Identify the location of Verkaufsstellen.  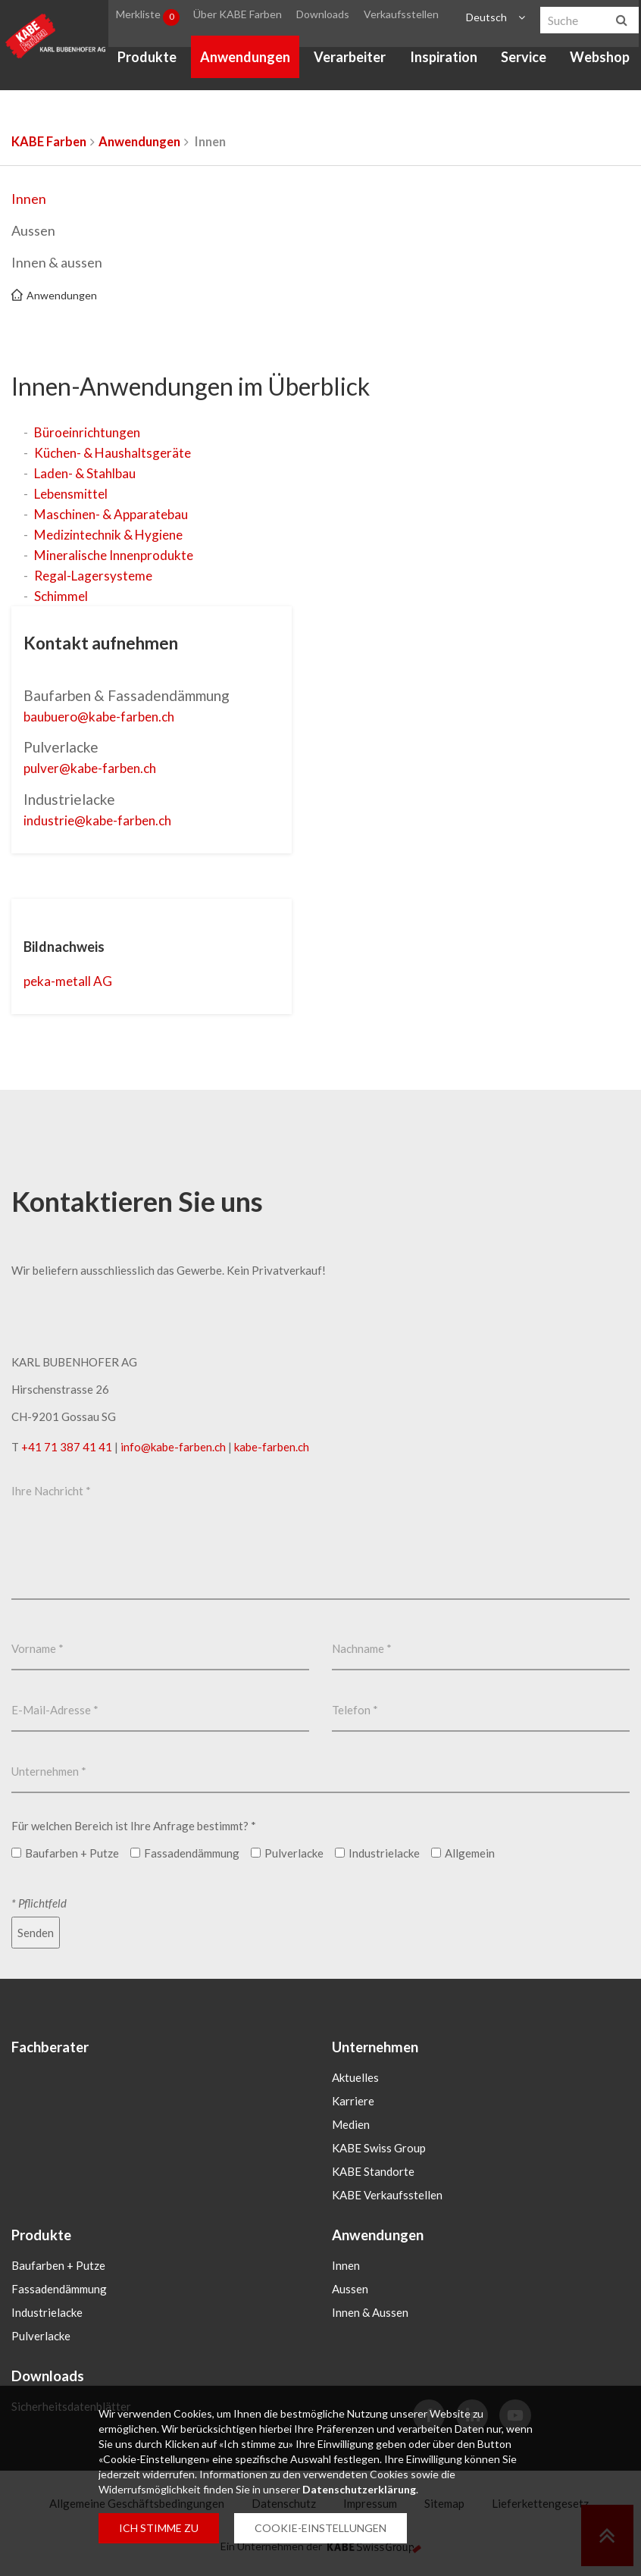
(398, 17).